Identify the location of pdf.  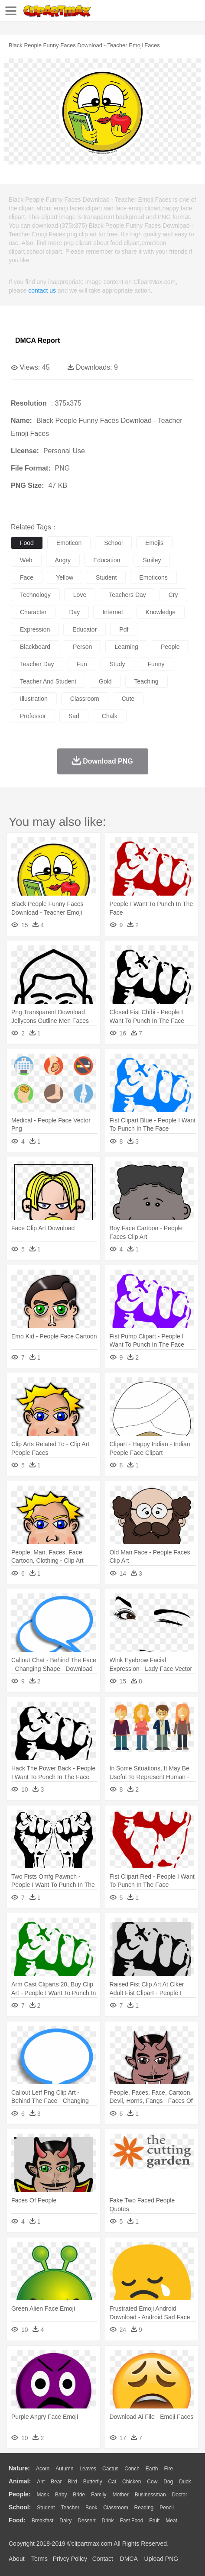
(123, 629).